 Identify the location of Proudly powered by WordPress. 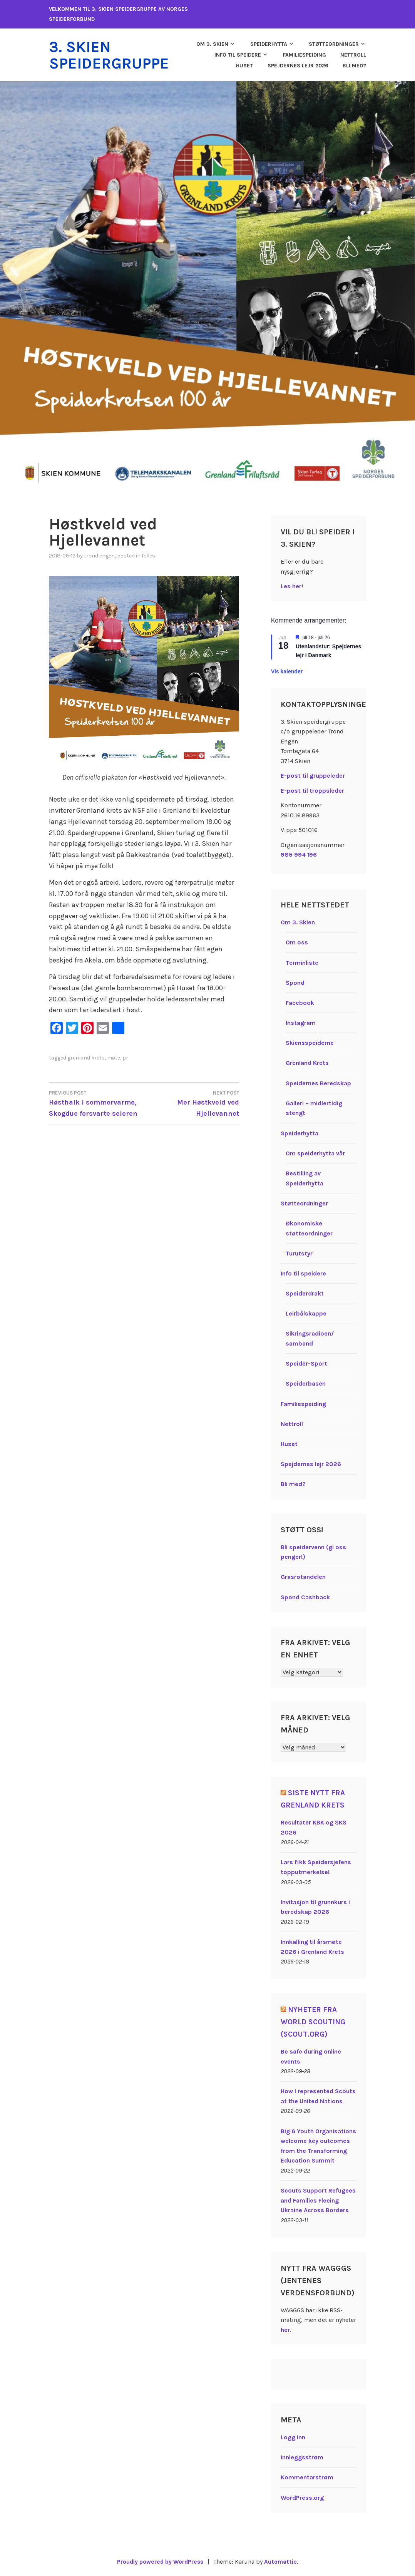
(160, 2560).